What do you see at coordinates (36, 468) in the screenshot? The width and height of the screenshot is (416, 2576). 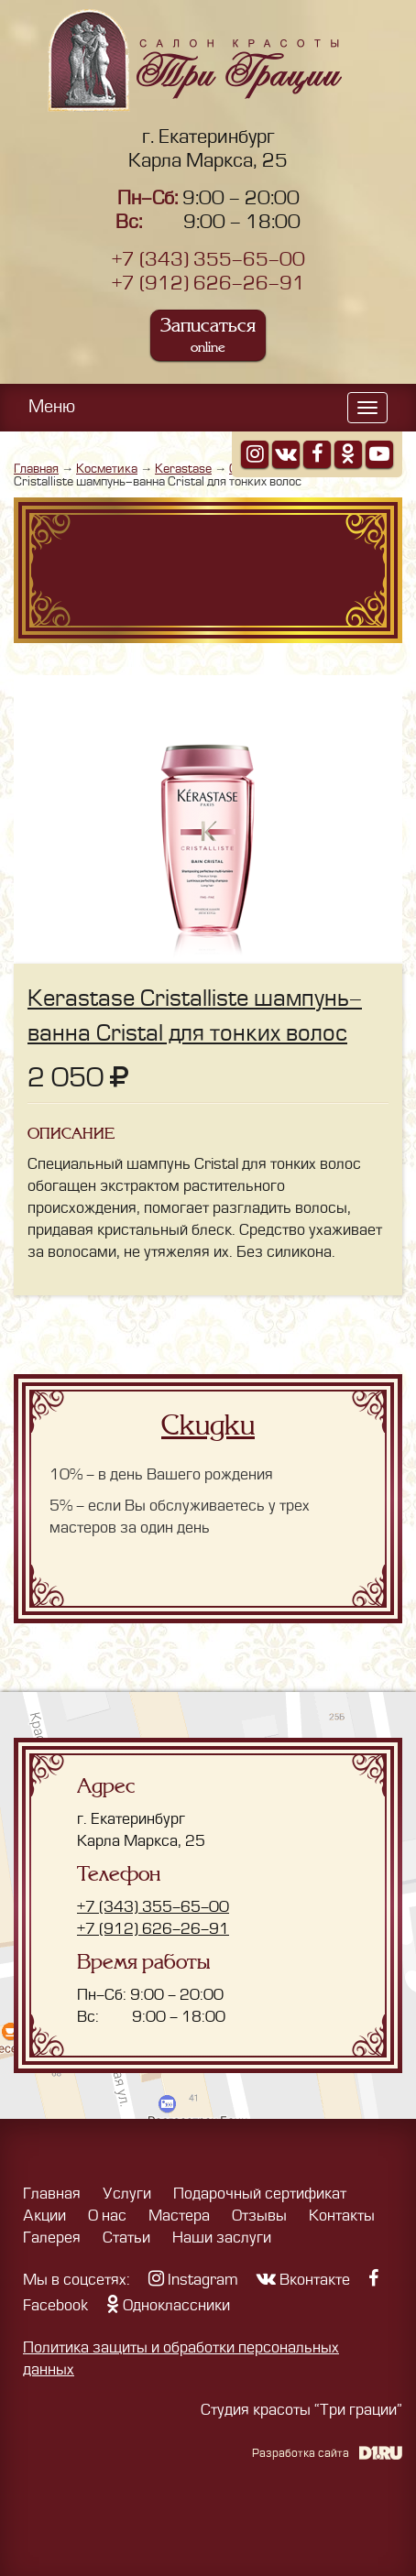 I see `Главная` at bounding box center [36, 468].